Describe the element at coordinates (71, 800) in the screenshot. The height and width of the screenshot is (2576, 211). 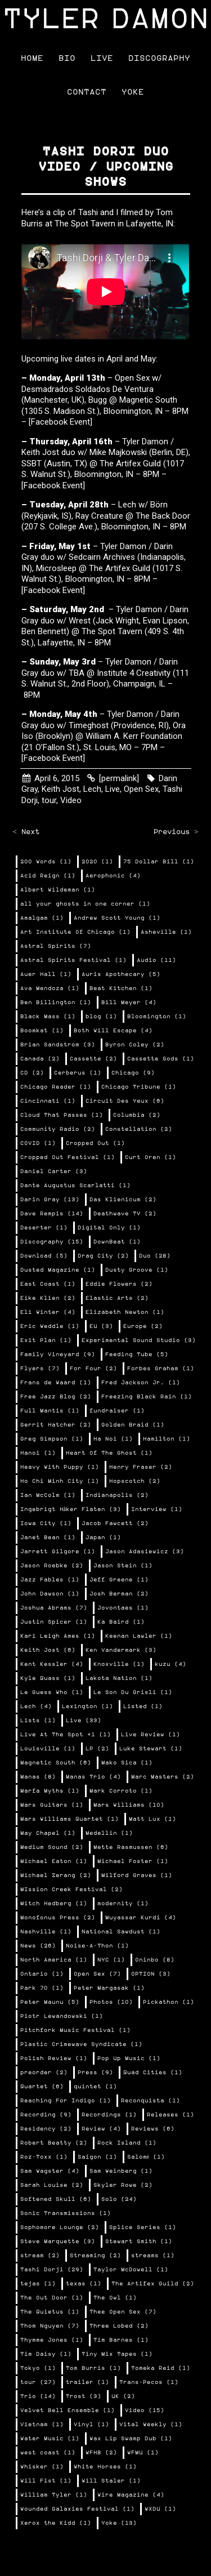
I see `Video` at that location.